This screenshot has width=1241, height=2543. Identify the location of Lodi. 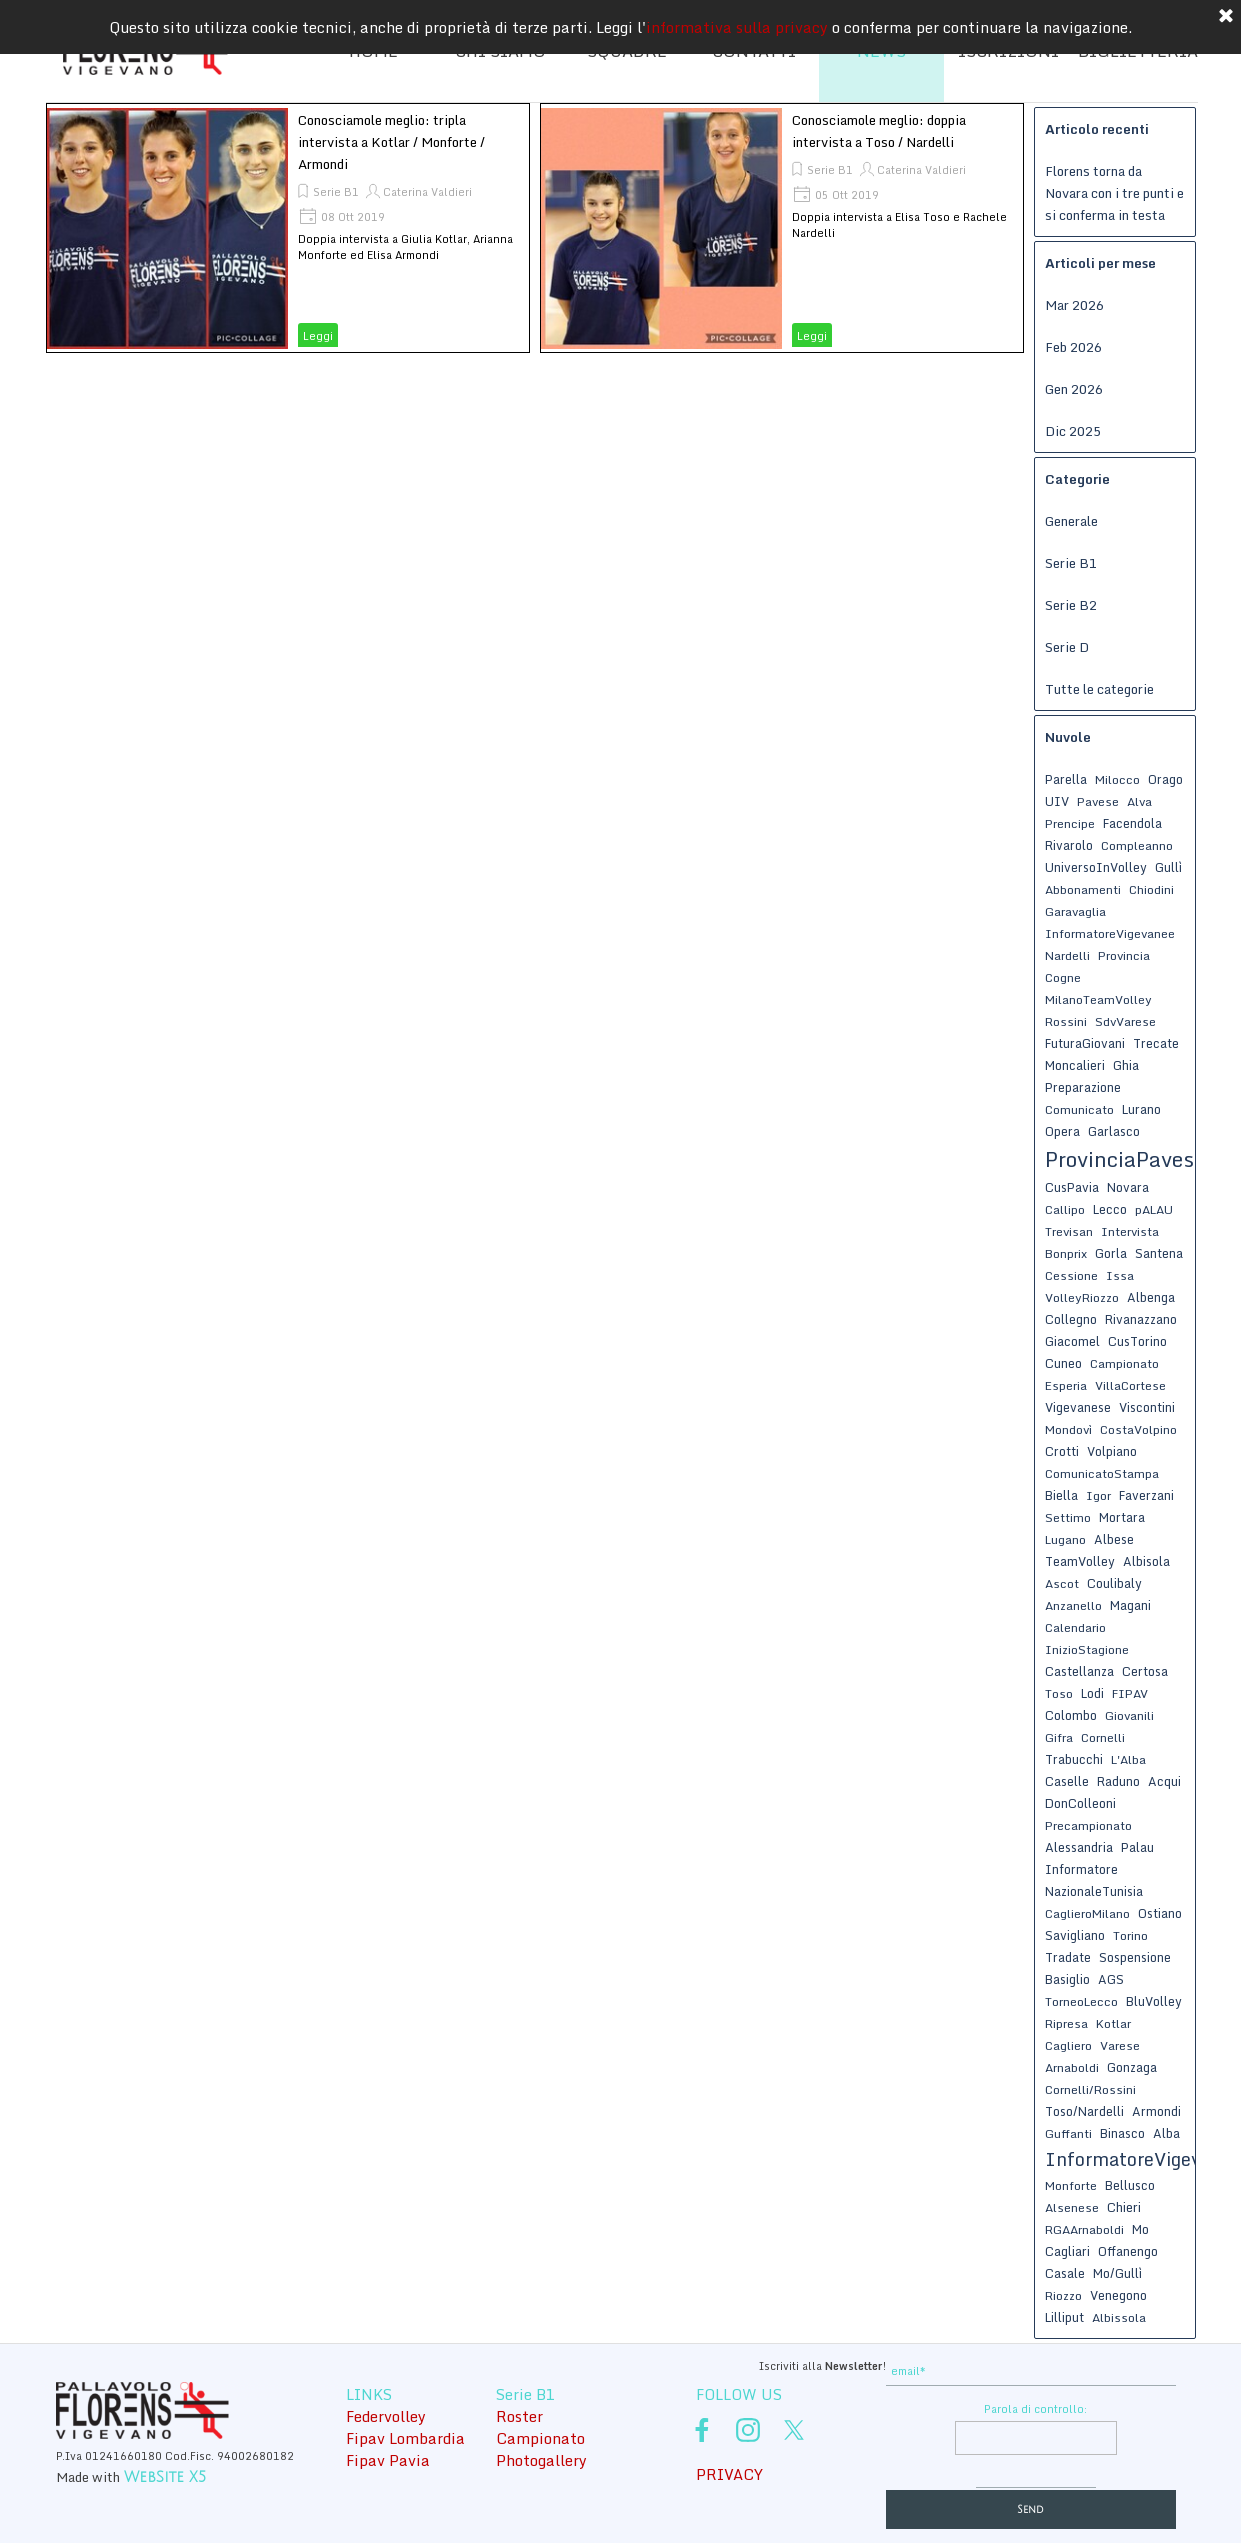
(1092, 1693).